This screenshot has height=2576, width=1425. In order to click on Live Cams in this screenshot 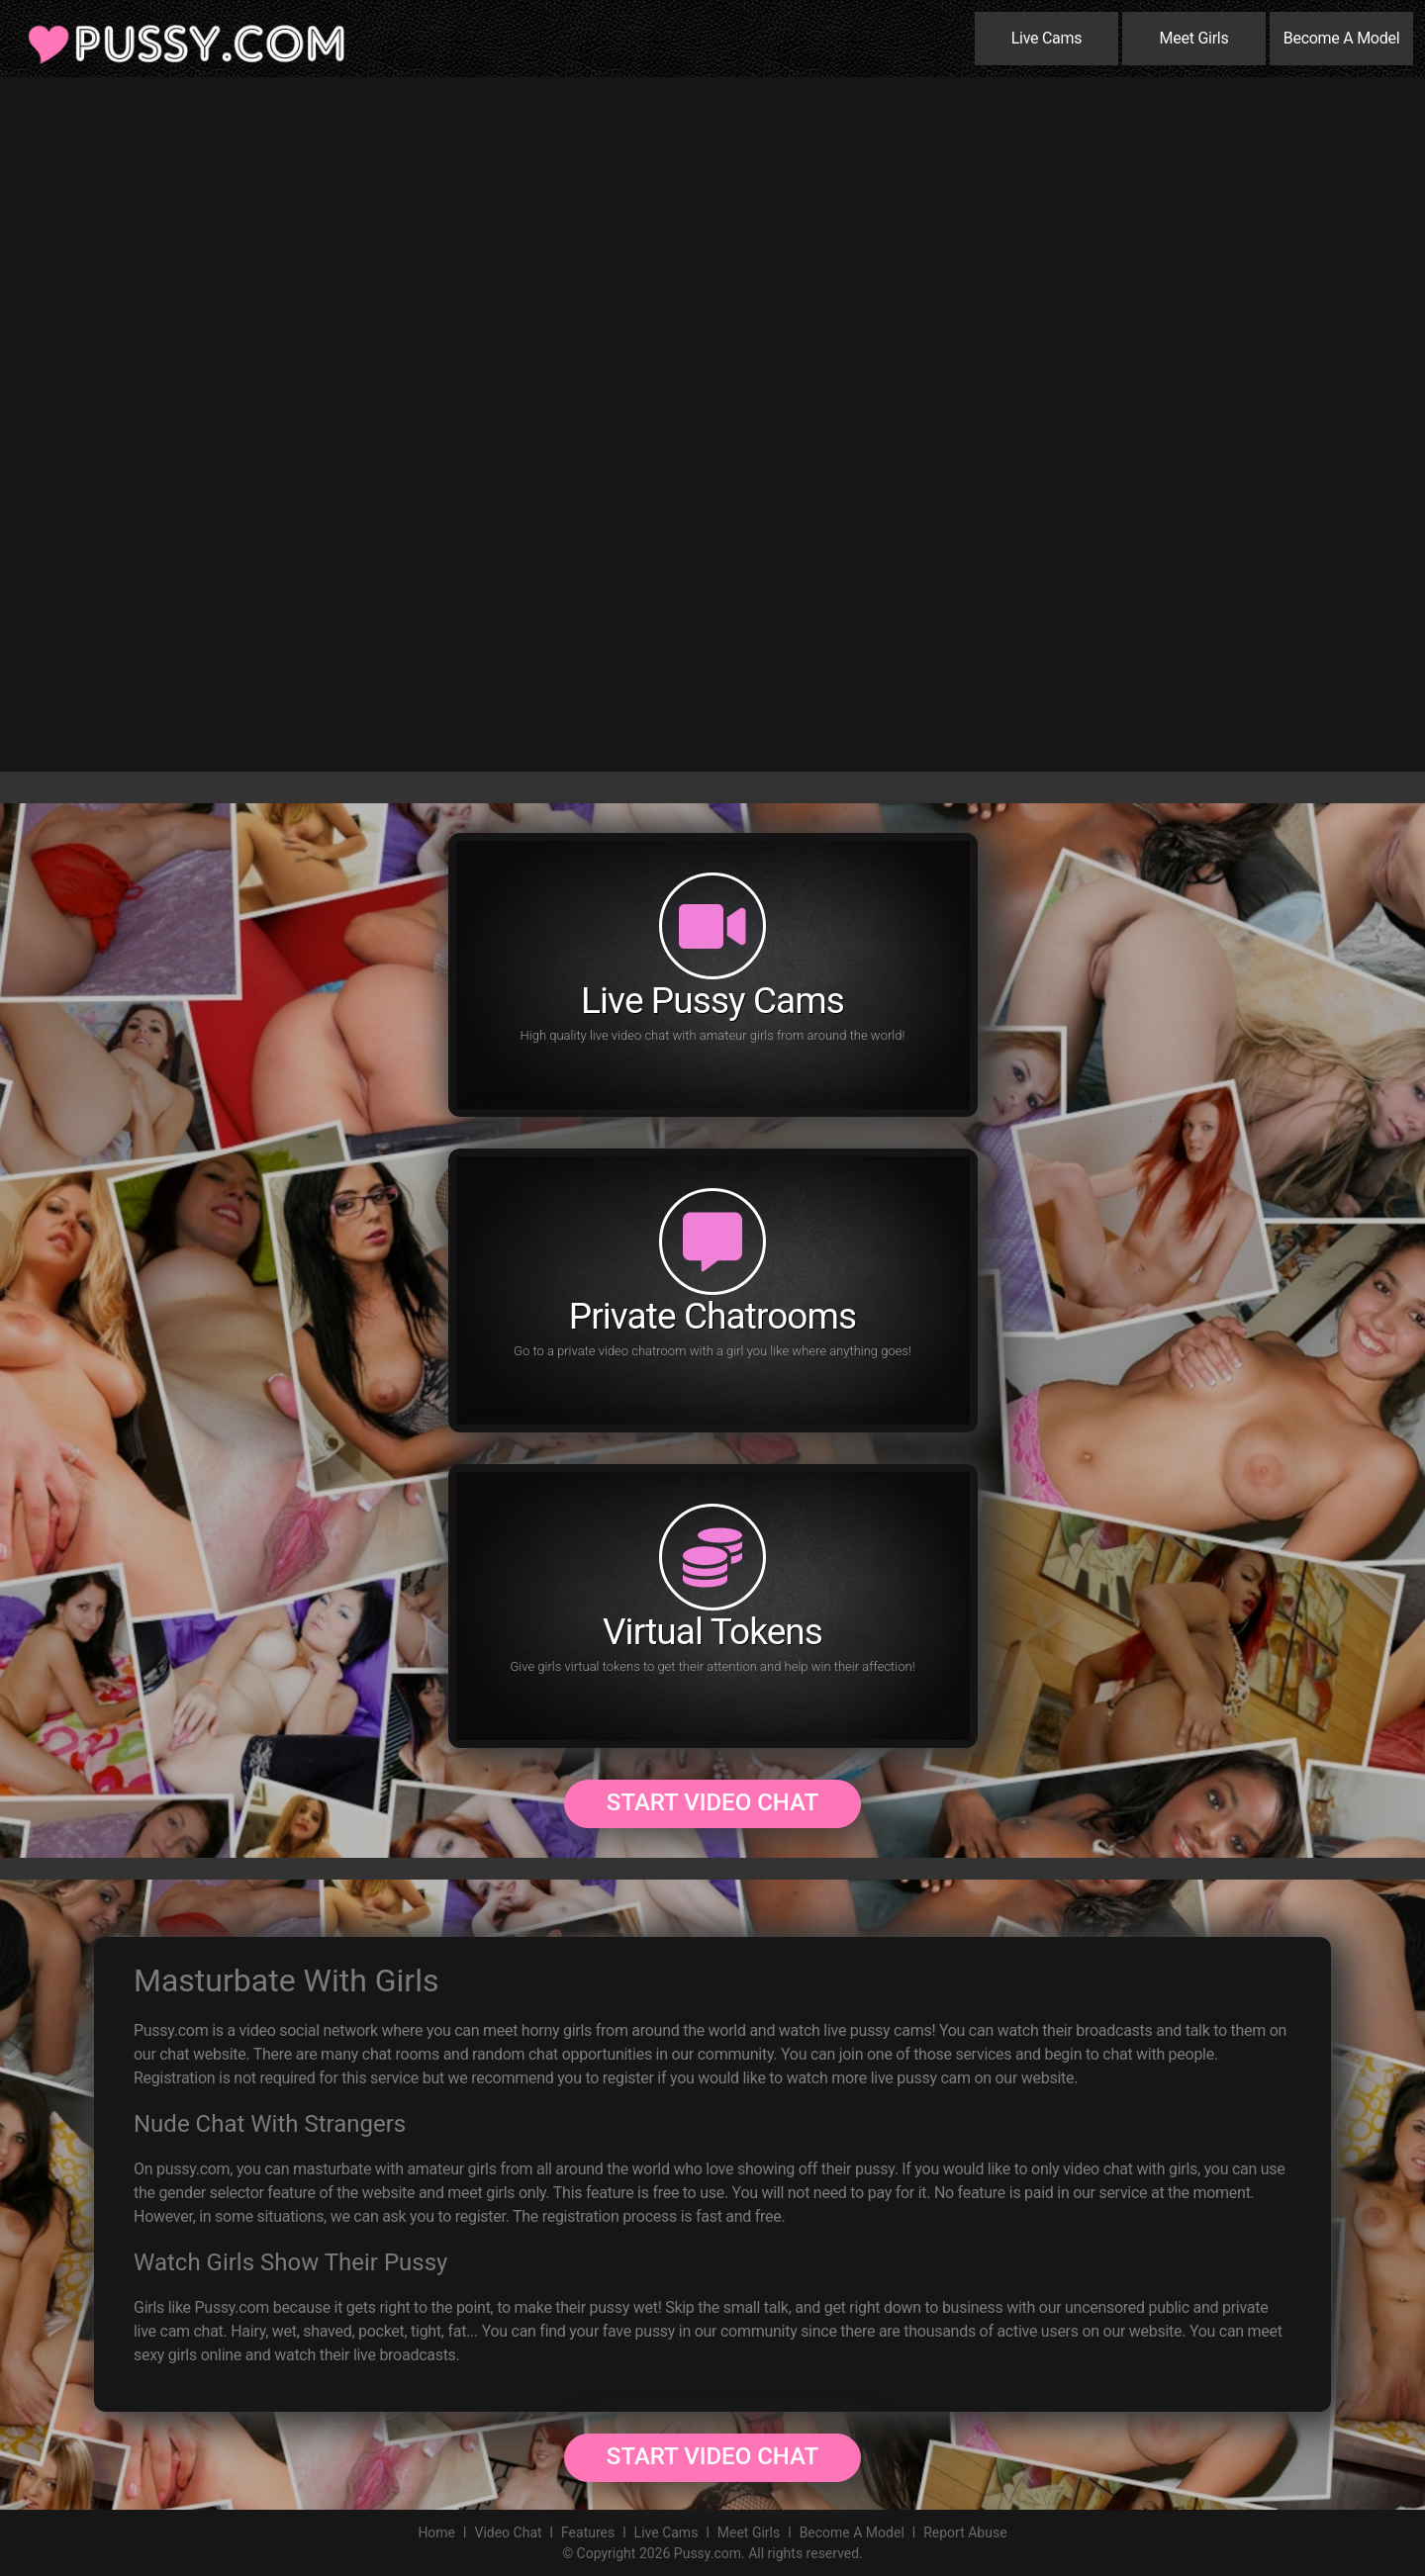, I will do `click(1047, 38)`.